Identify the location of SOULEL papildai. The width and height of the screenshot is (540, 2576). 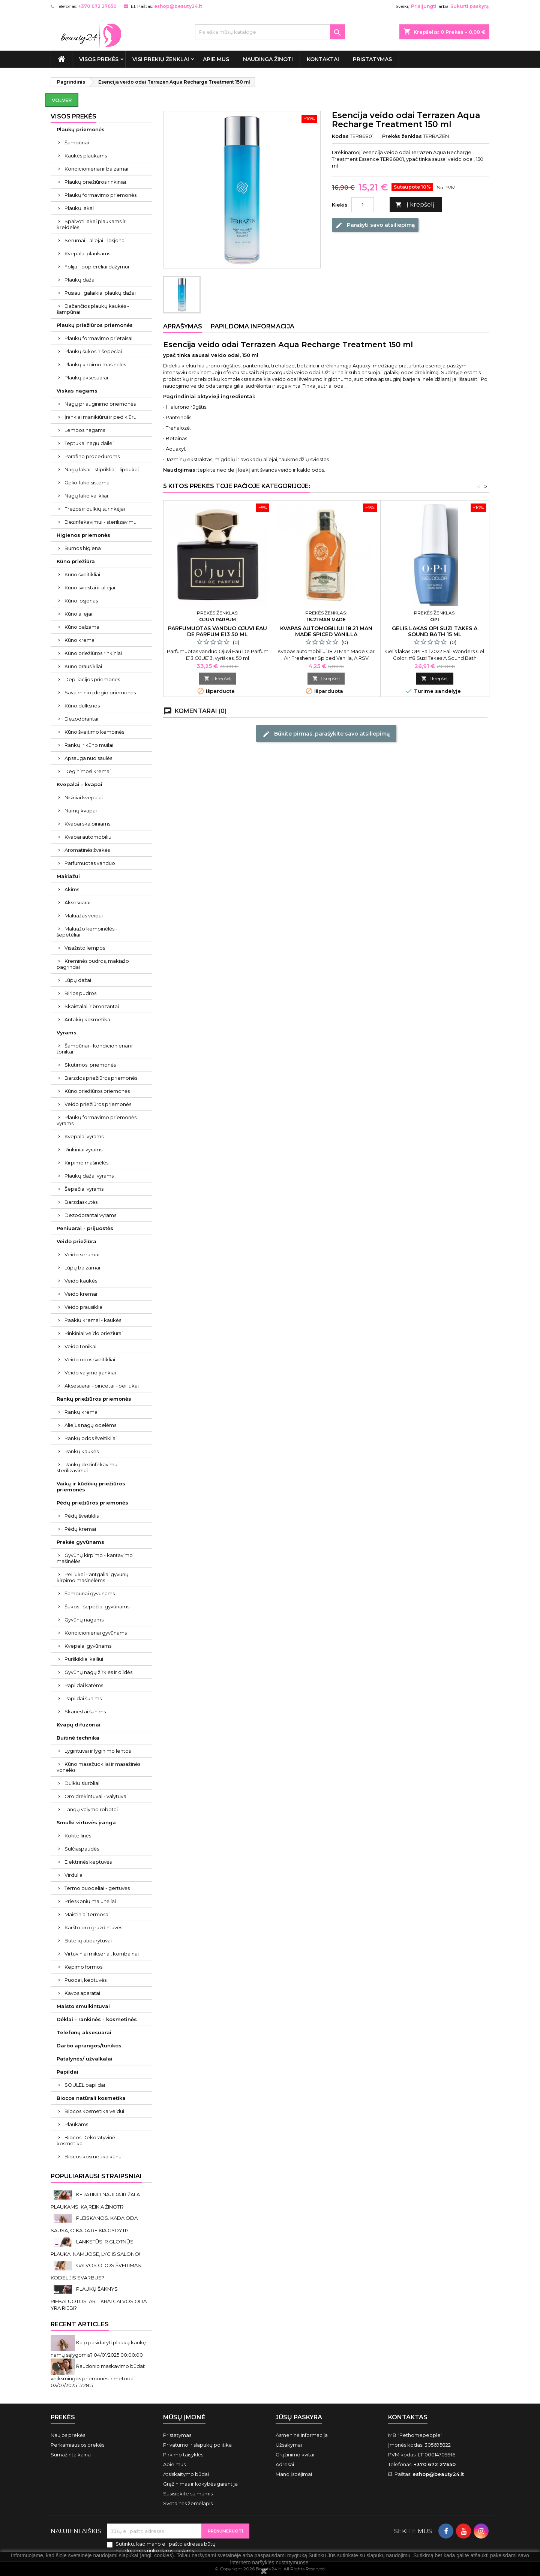
(84, 2085).